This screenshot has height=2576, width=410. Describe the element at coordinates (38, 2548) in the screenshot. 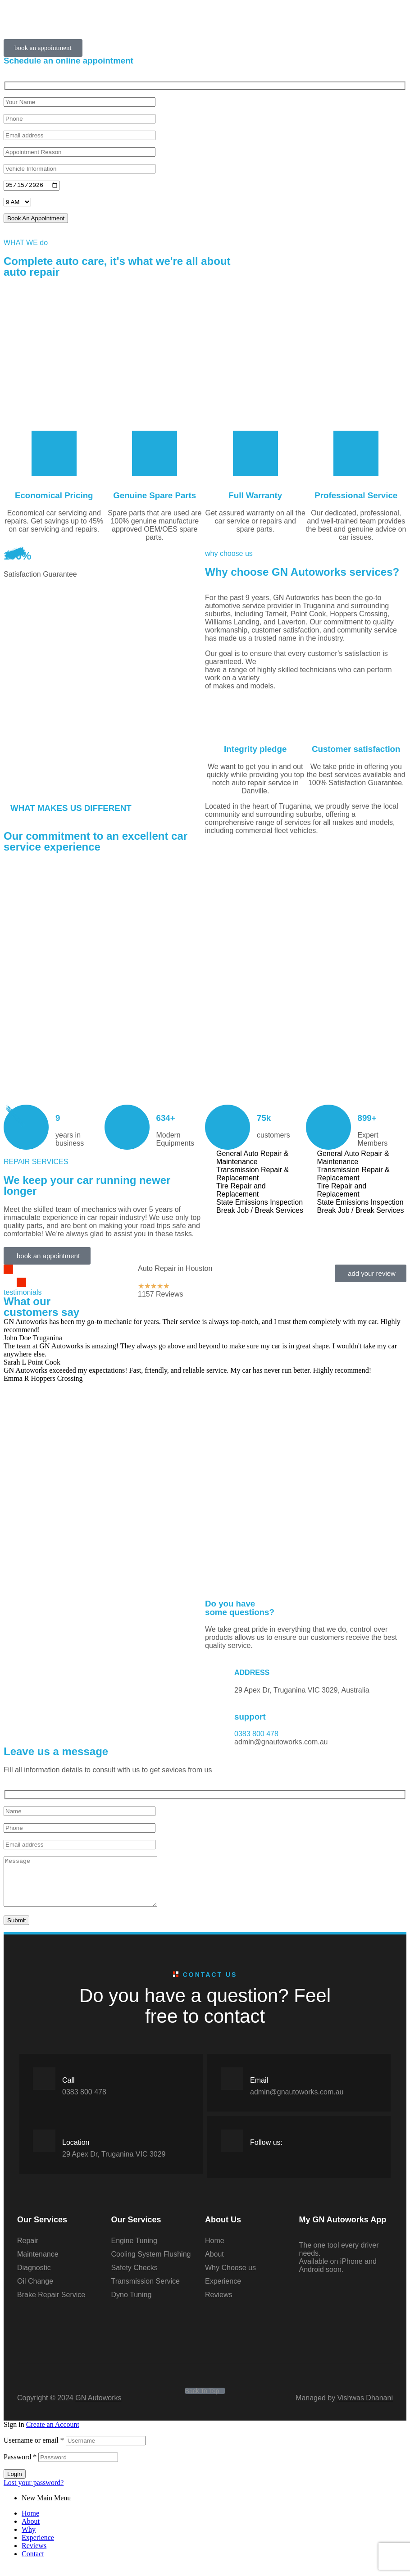

I see `Experience` at that location.